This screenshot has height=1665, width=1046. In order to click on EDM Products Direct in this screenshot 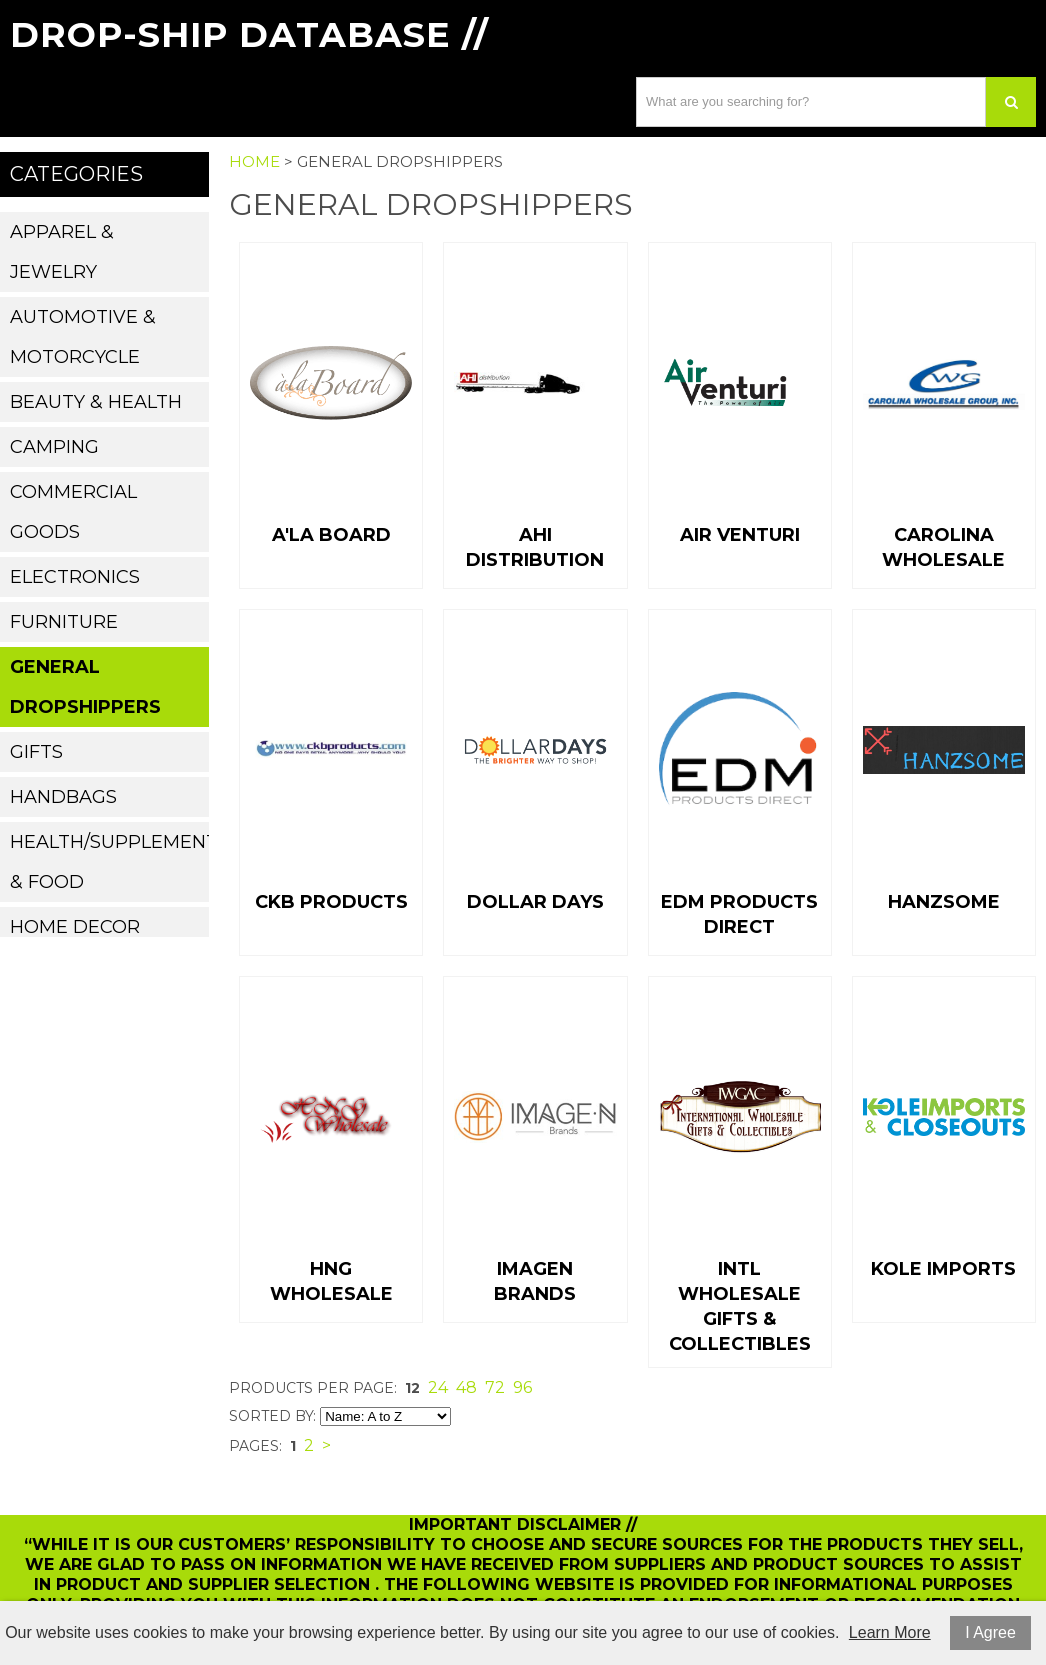, I will do `click(739, 914)`.